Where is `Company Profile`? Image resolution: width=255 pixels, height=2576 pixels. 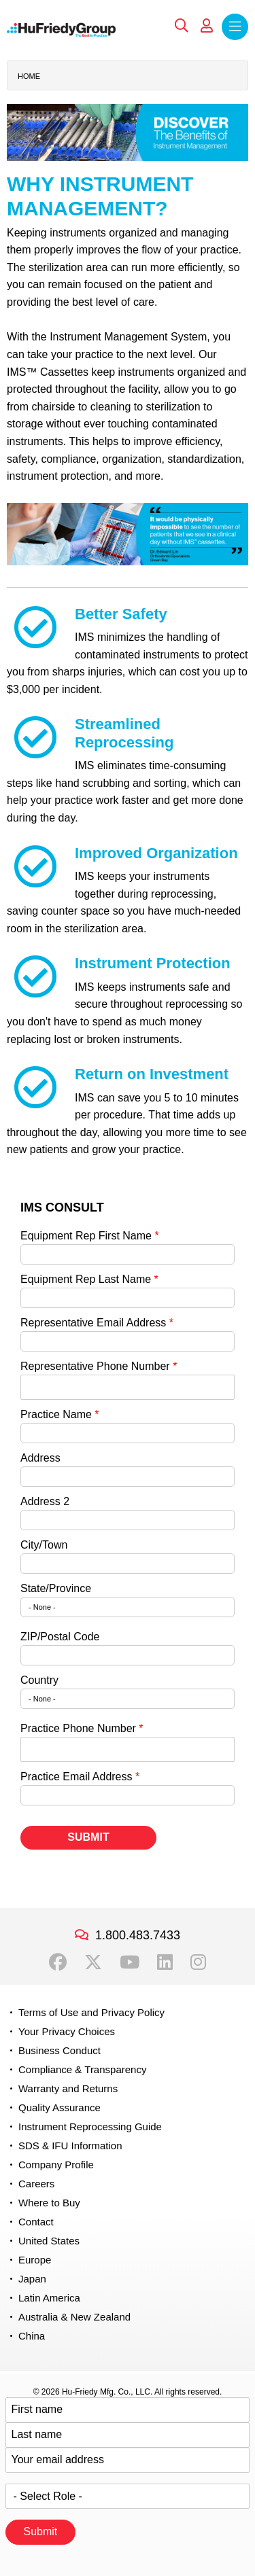
Company Profile is located at coordinates (56, 2164).